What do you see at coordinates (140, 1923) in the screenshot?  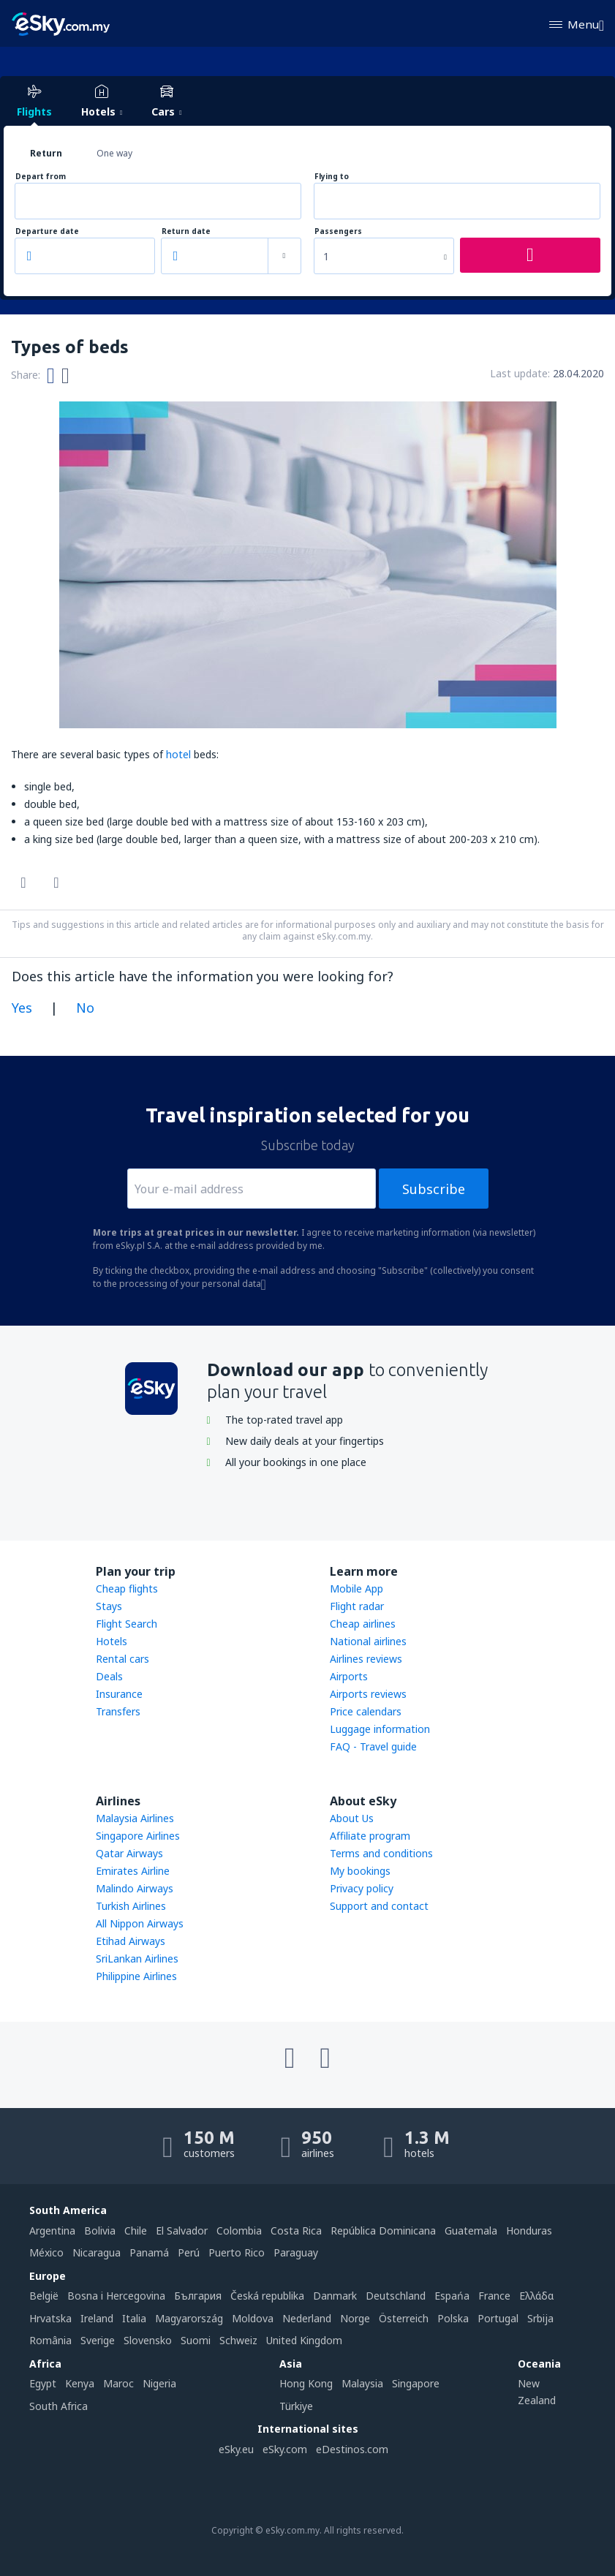 I see `All Nippon Airways` at bounding box center [140, 1923].